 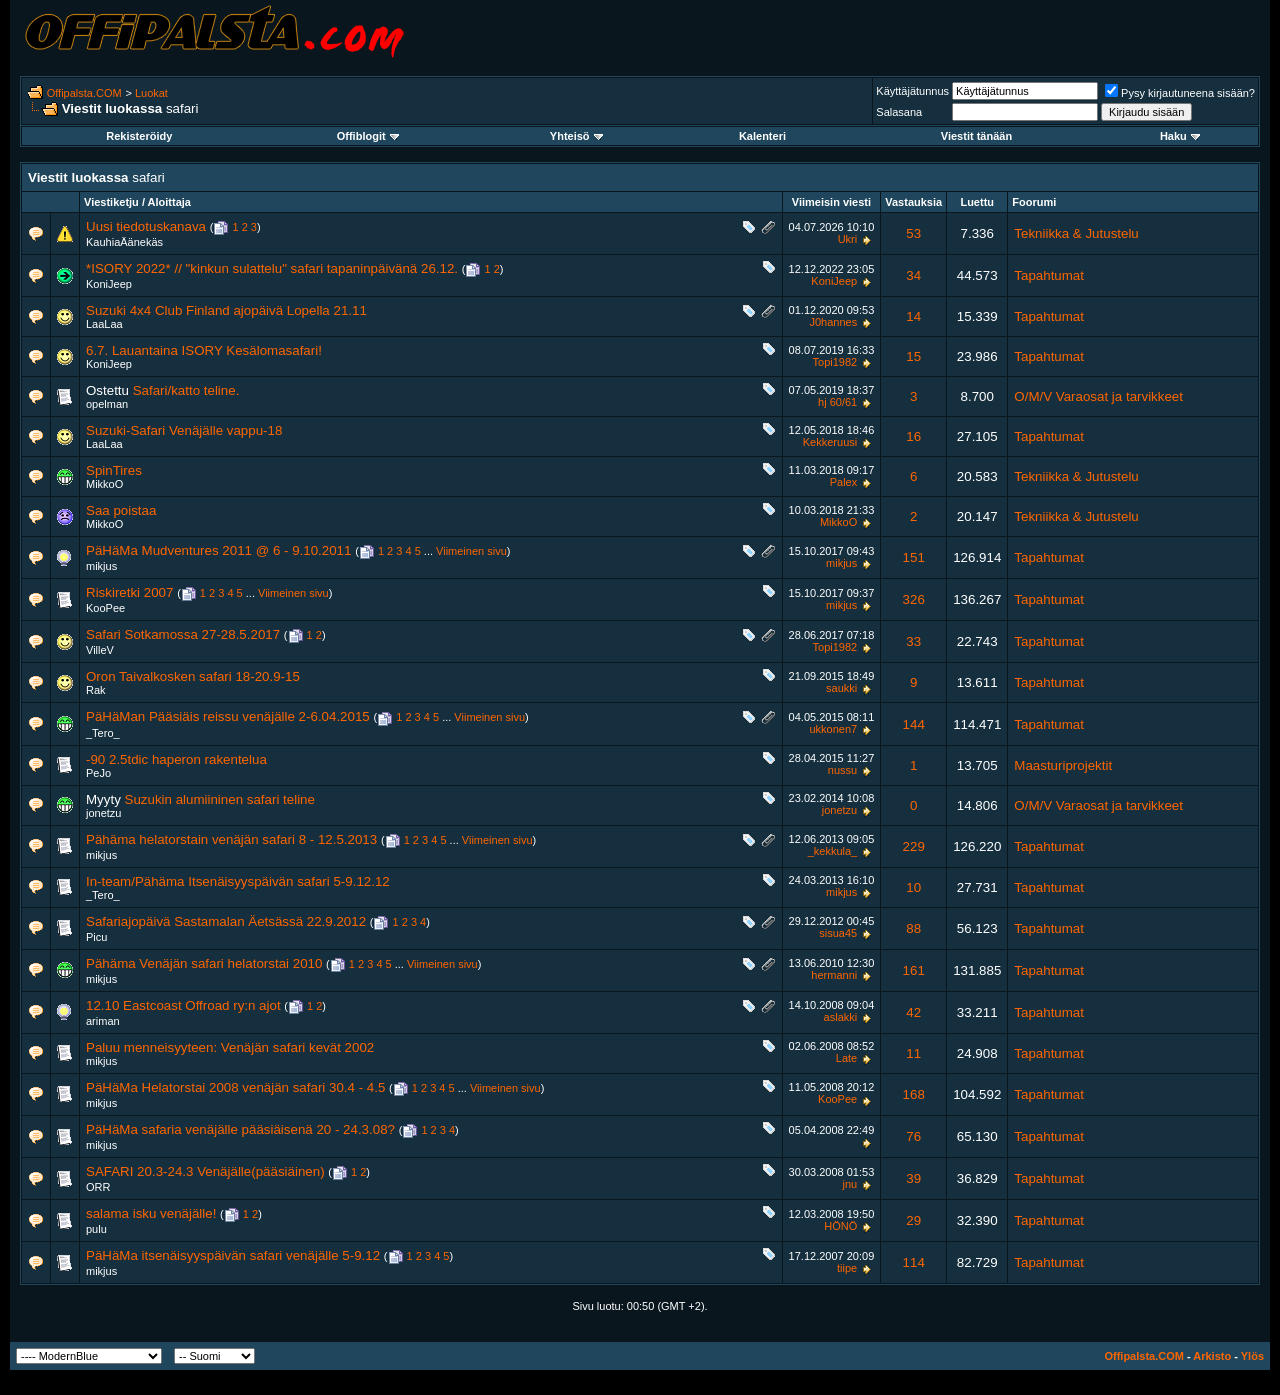 I want to click on Suzukin alumiininen safari teline, so click(x=220, y=799).